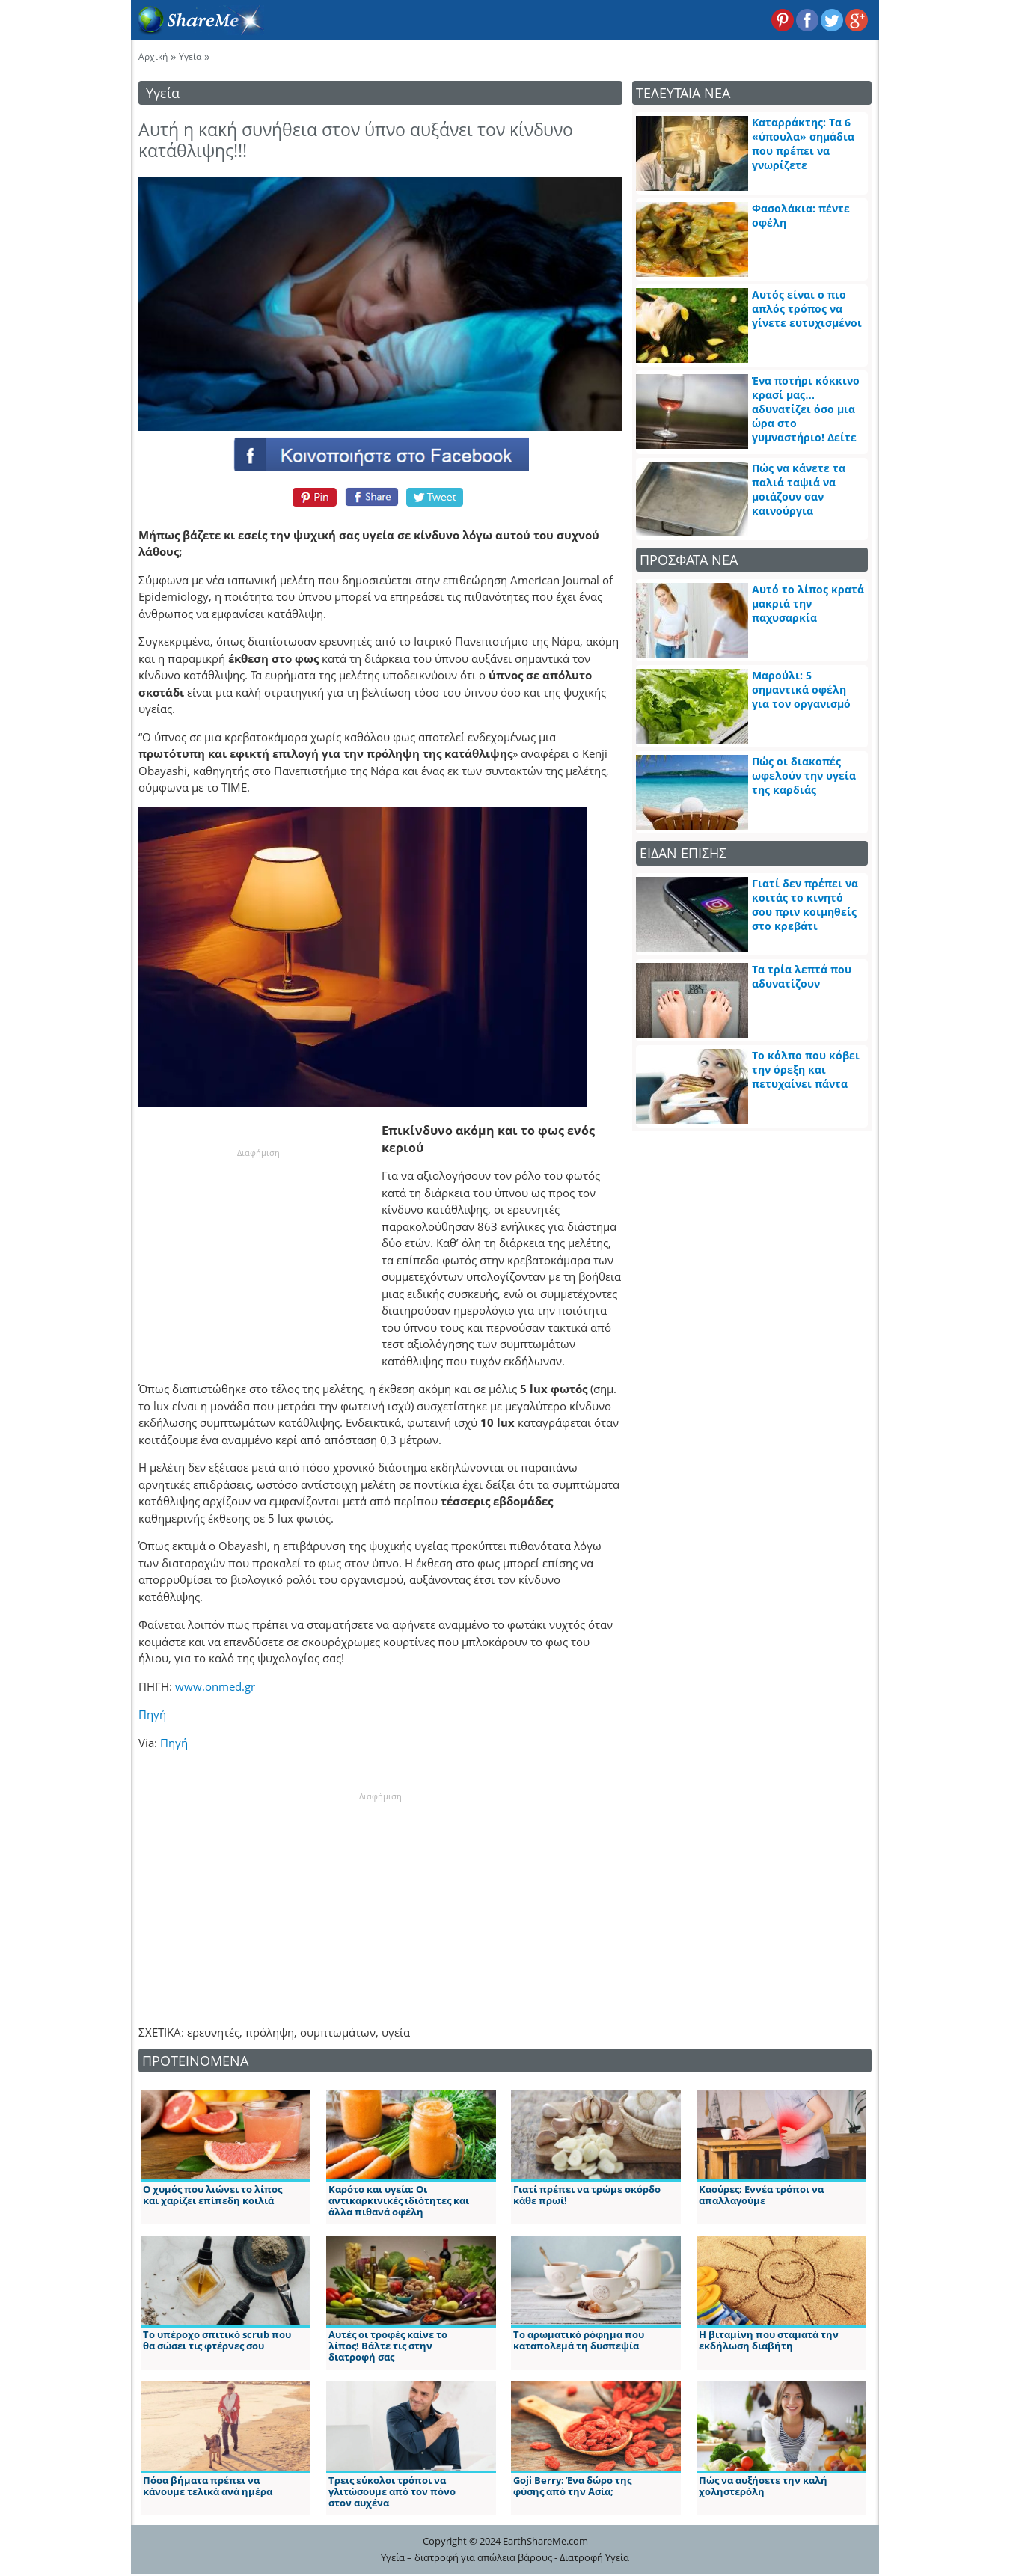  What do you see at coordinates (153, 56) in the screenshot?
I see `Αρχική` at bounding box center [153, 56].